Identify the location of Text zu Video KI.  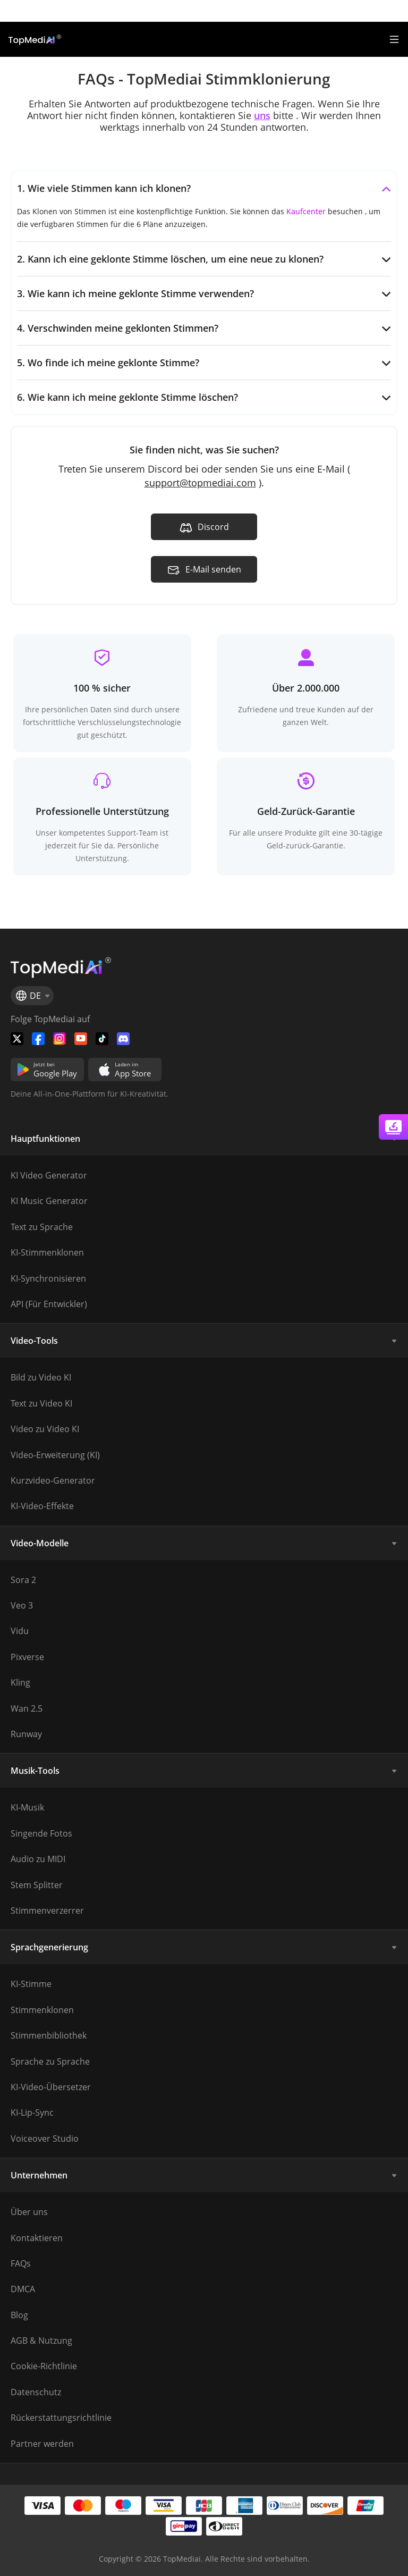
(41, 1403).